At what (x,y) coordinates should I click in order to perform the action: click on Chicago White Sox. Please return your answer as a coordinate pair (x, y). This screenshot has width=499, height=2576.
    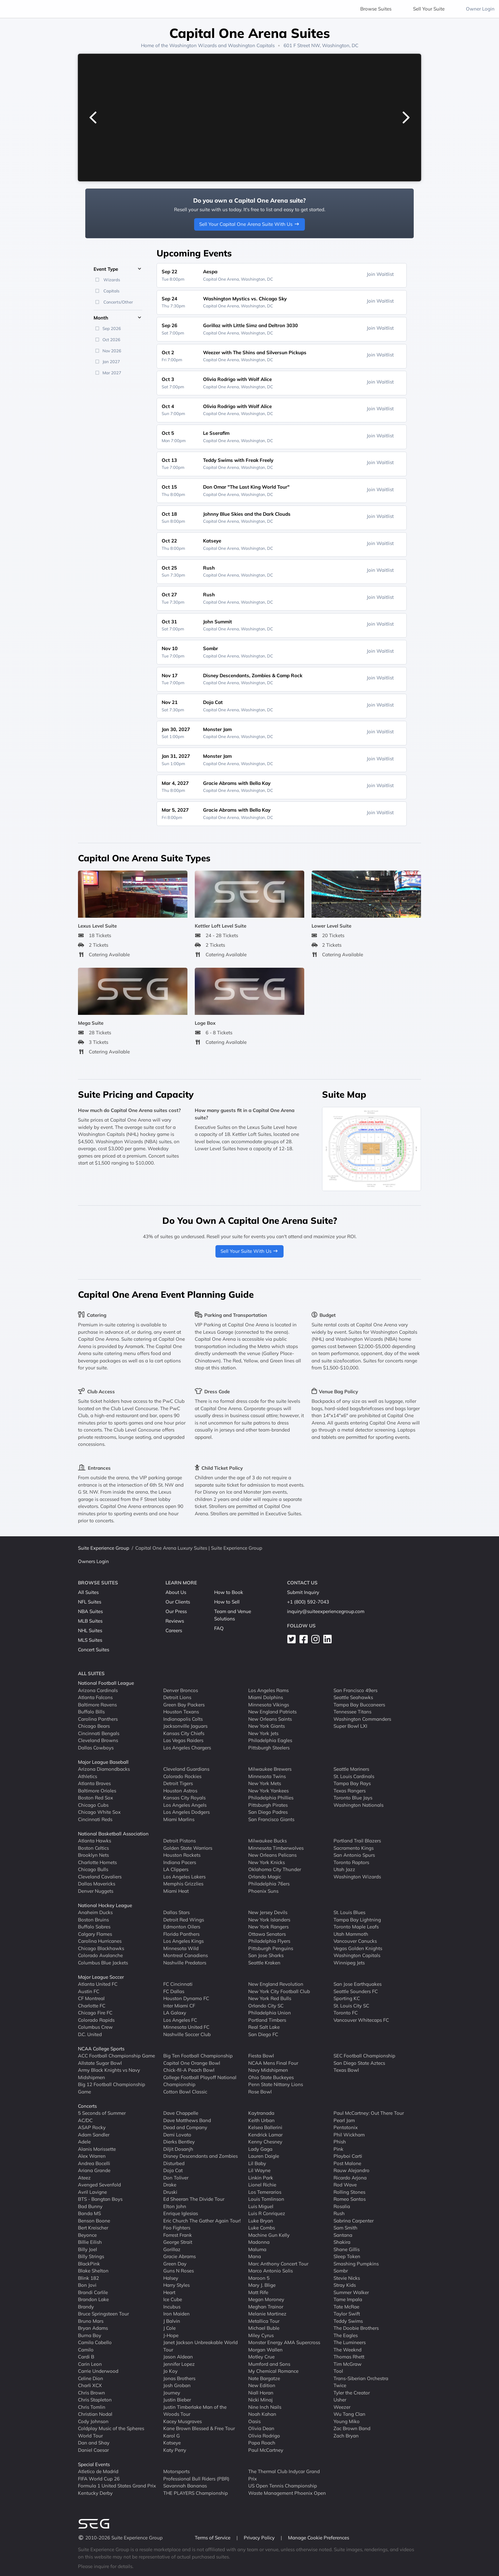
    Looking at the image, I should click on (99, 1812).